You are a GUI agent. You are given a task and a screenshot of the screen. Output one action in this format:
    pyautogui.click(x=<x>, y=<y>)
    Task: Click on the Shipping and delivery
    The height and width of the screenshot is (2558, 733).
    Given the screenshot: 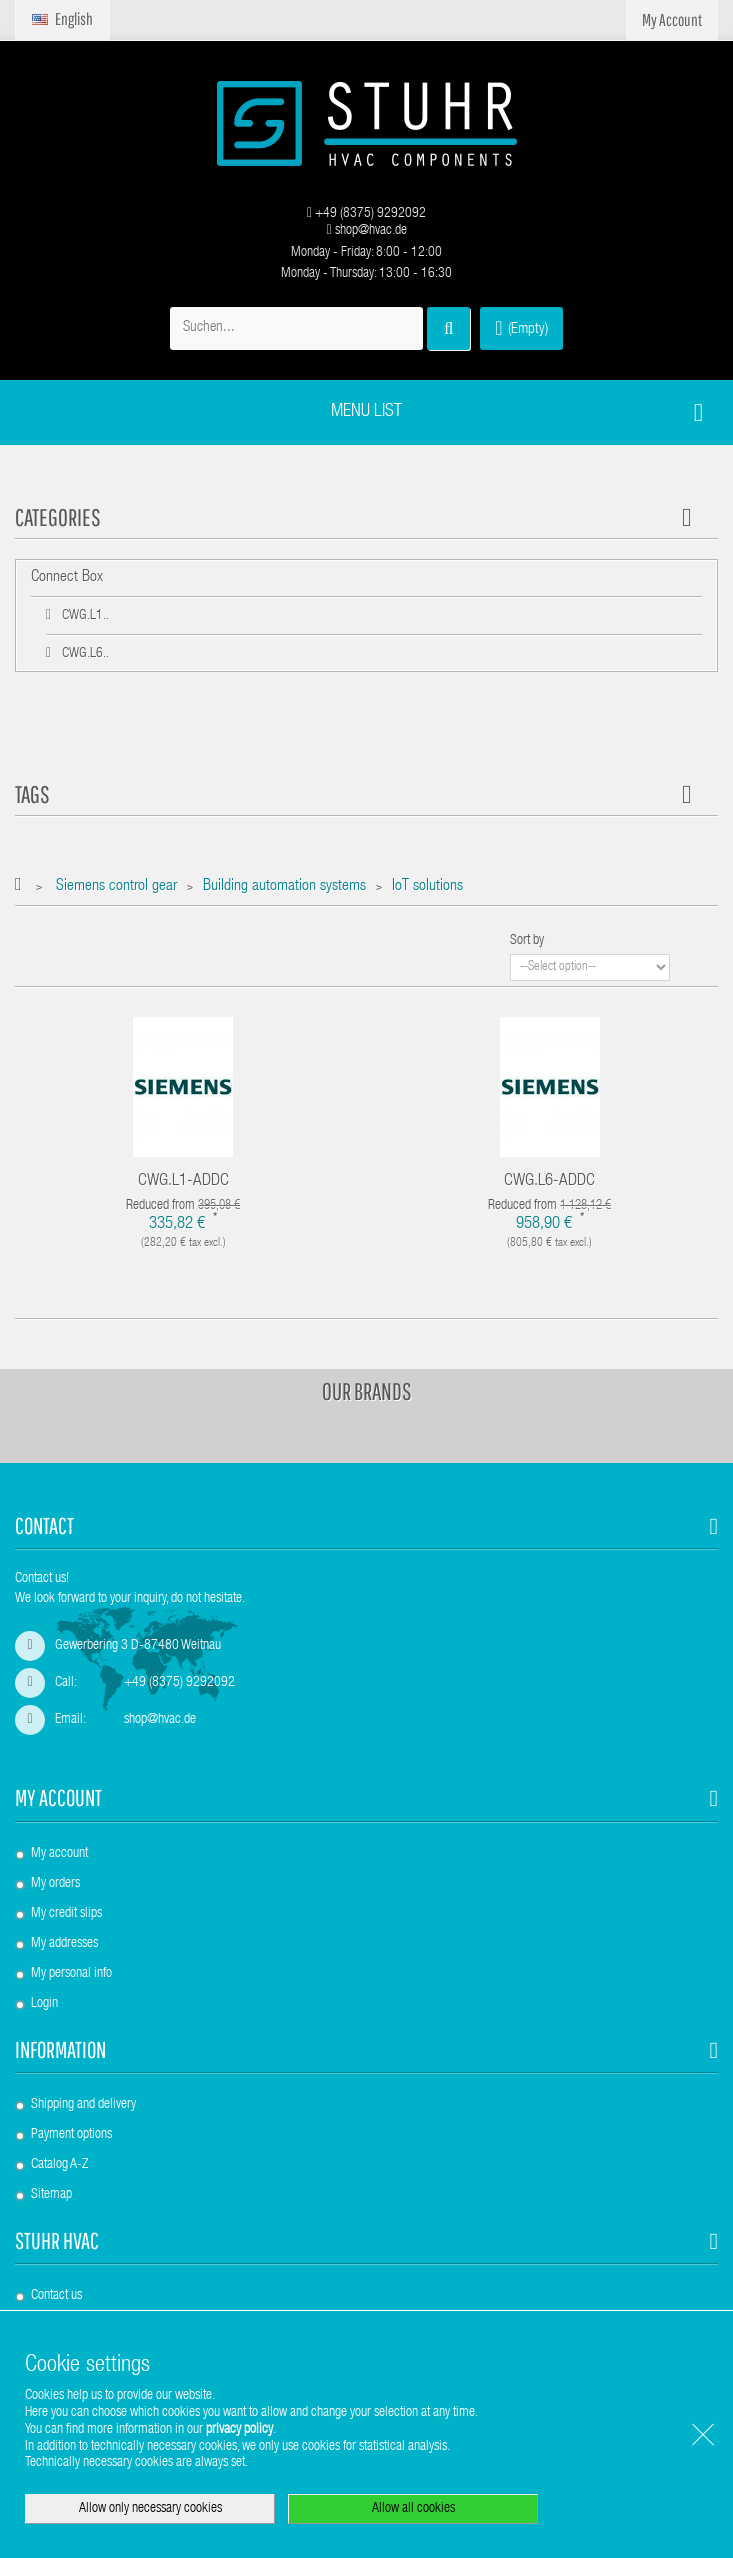 What is the action you would take?
    pyautogui.click(x=83, y=2105)
    